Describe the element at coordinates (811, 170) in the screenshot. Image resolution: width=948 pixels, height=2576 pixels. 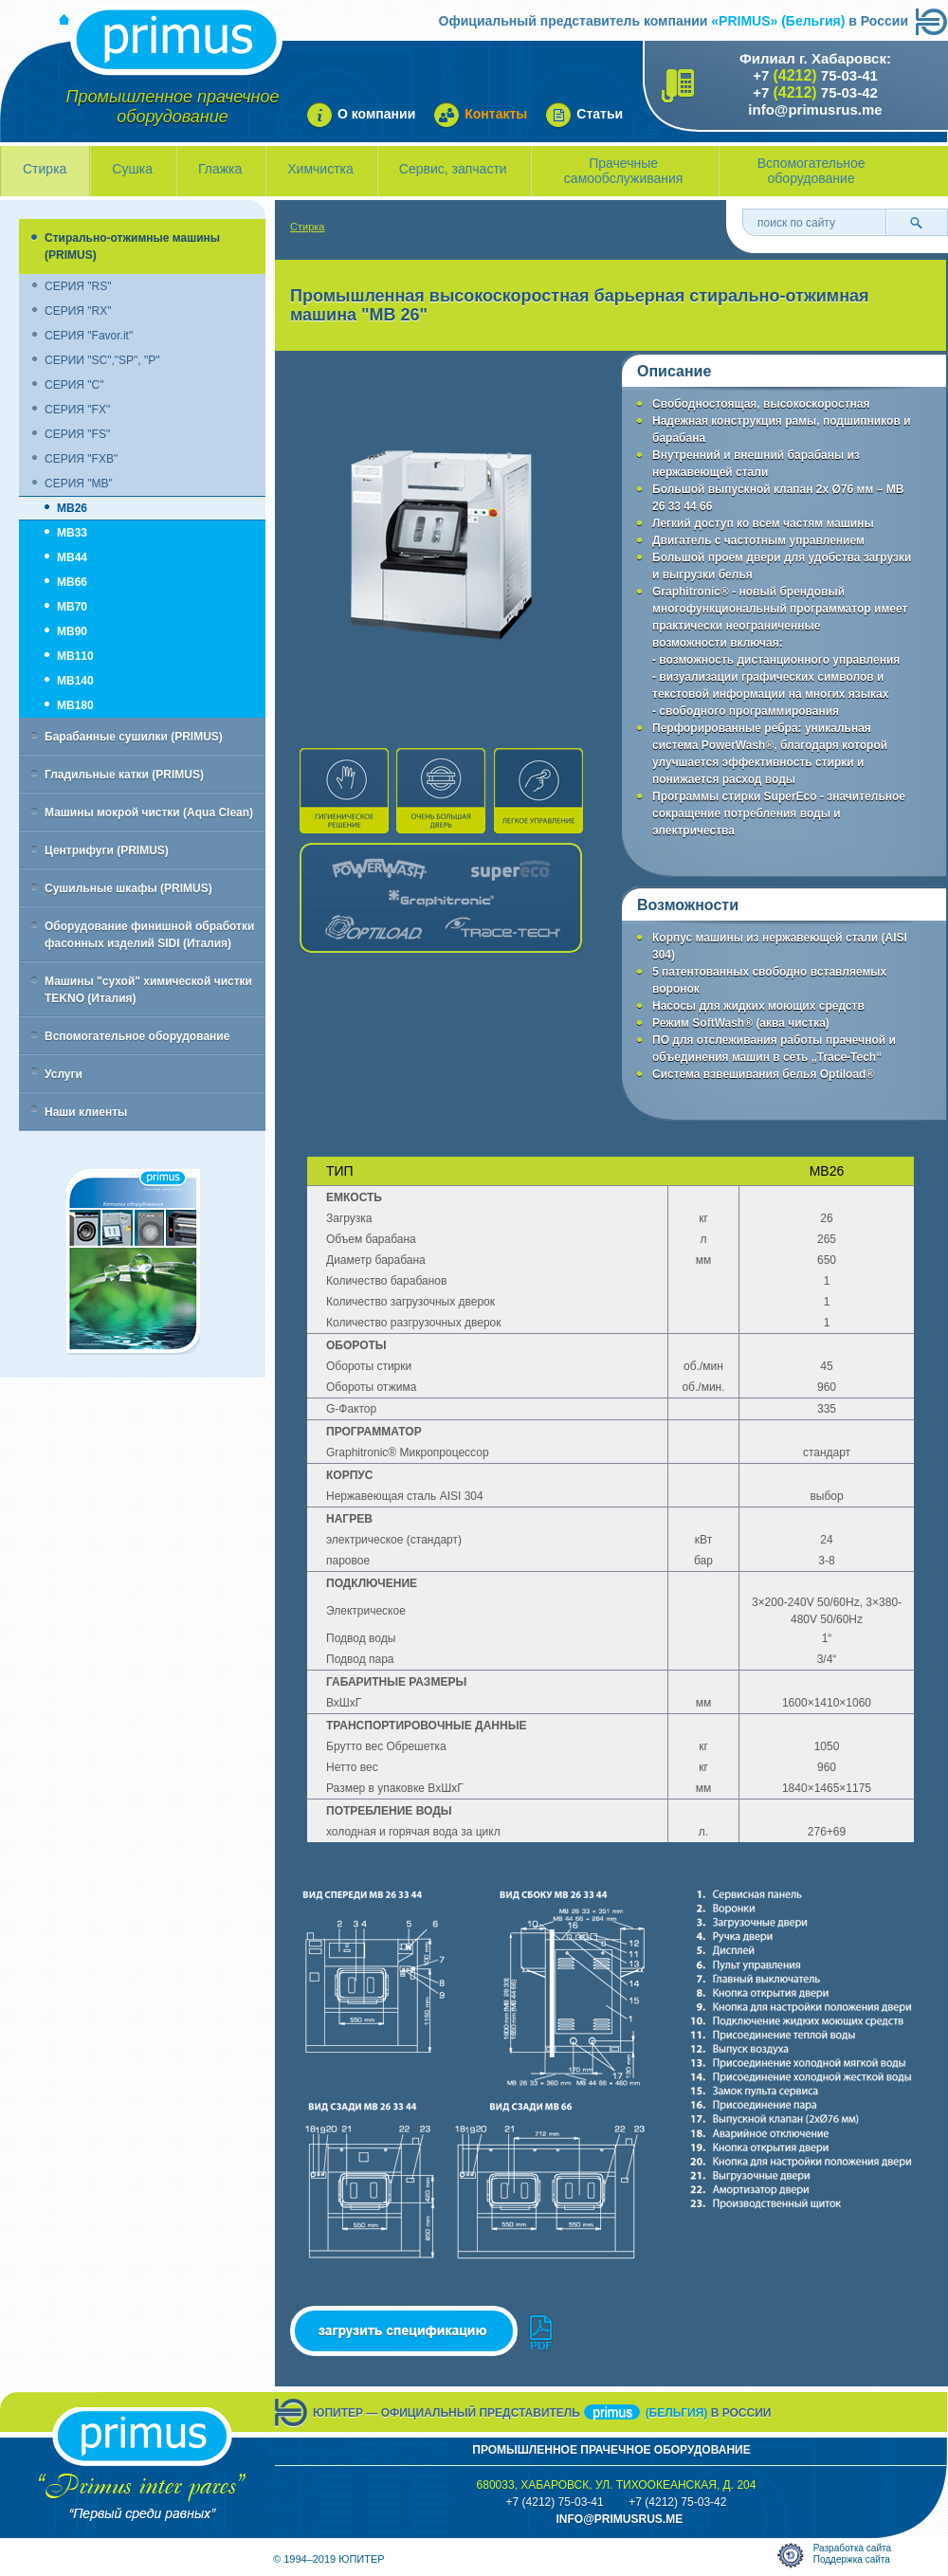
I see `Вспомогательное оборудование` at that location.